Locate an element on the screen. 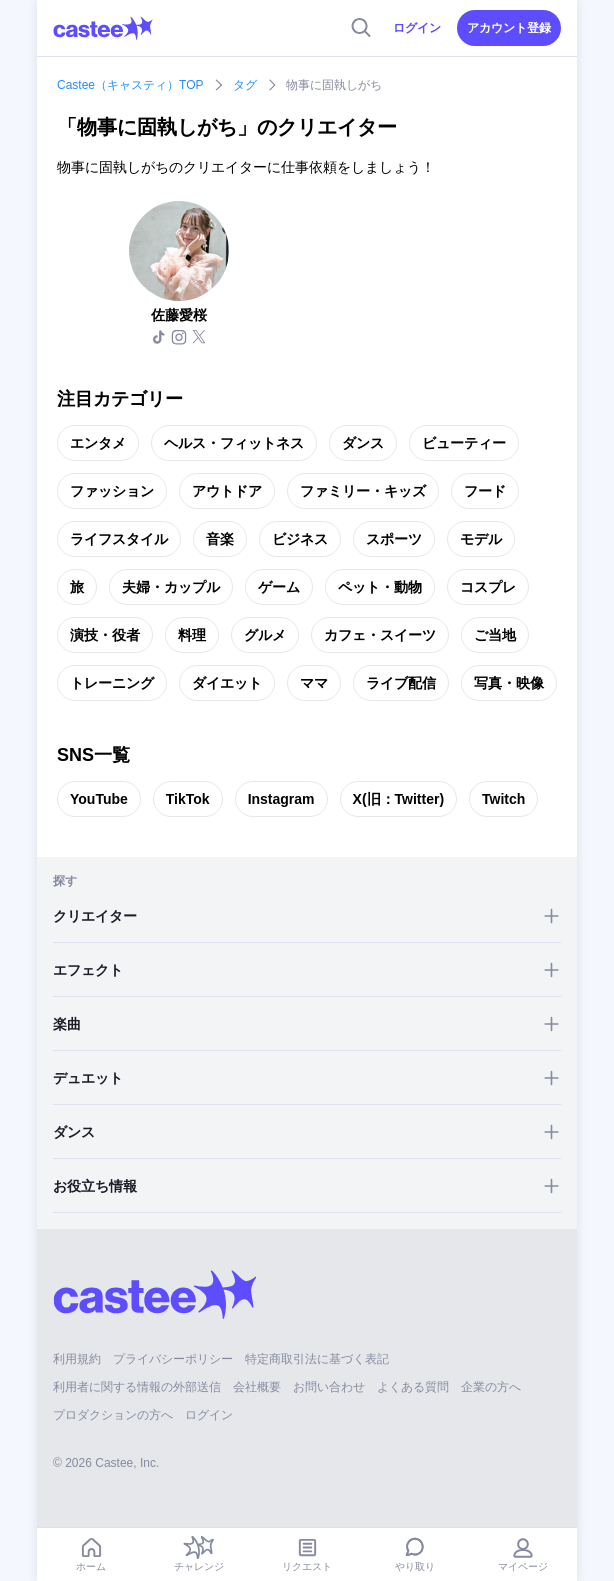 This screenshot has height=1581, width=614. ヘルス・フィットネス is located at coordinates (234, 443).